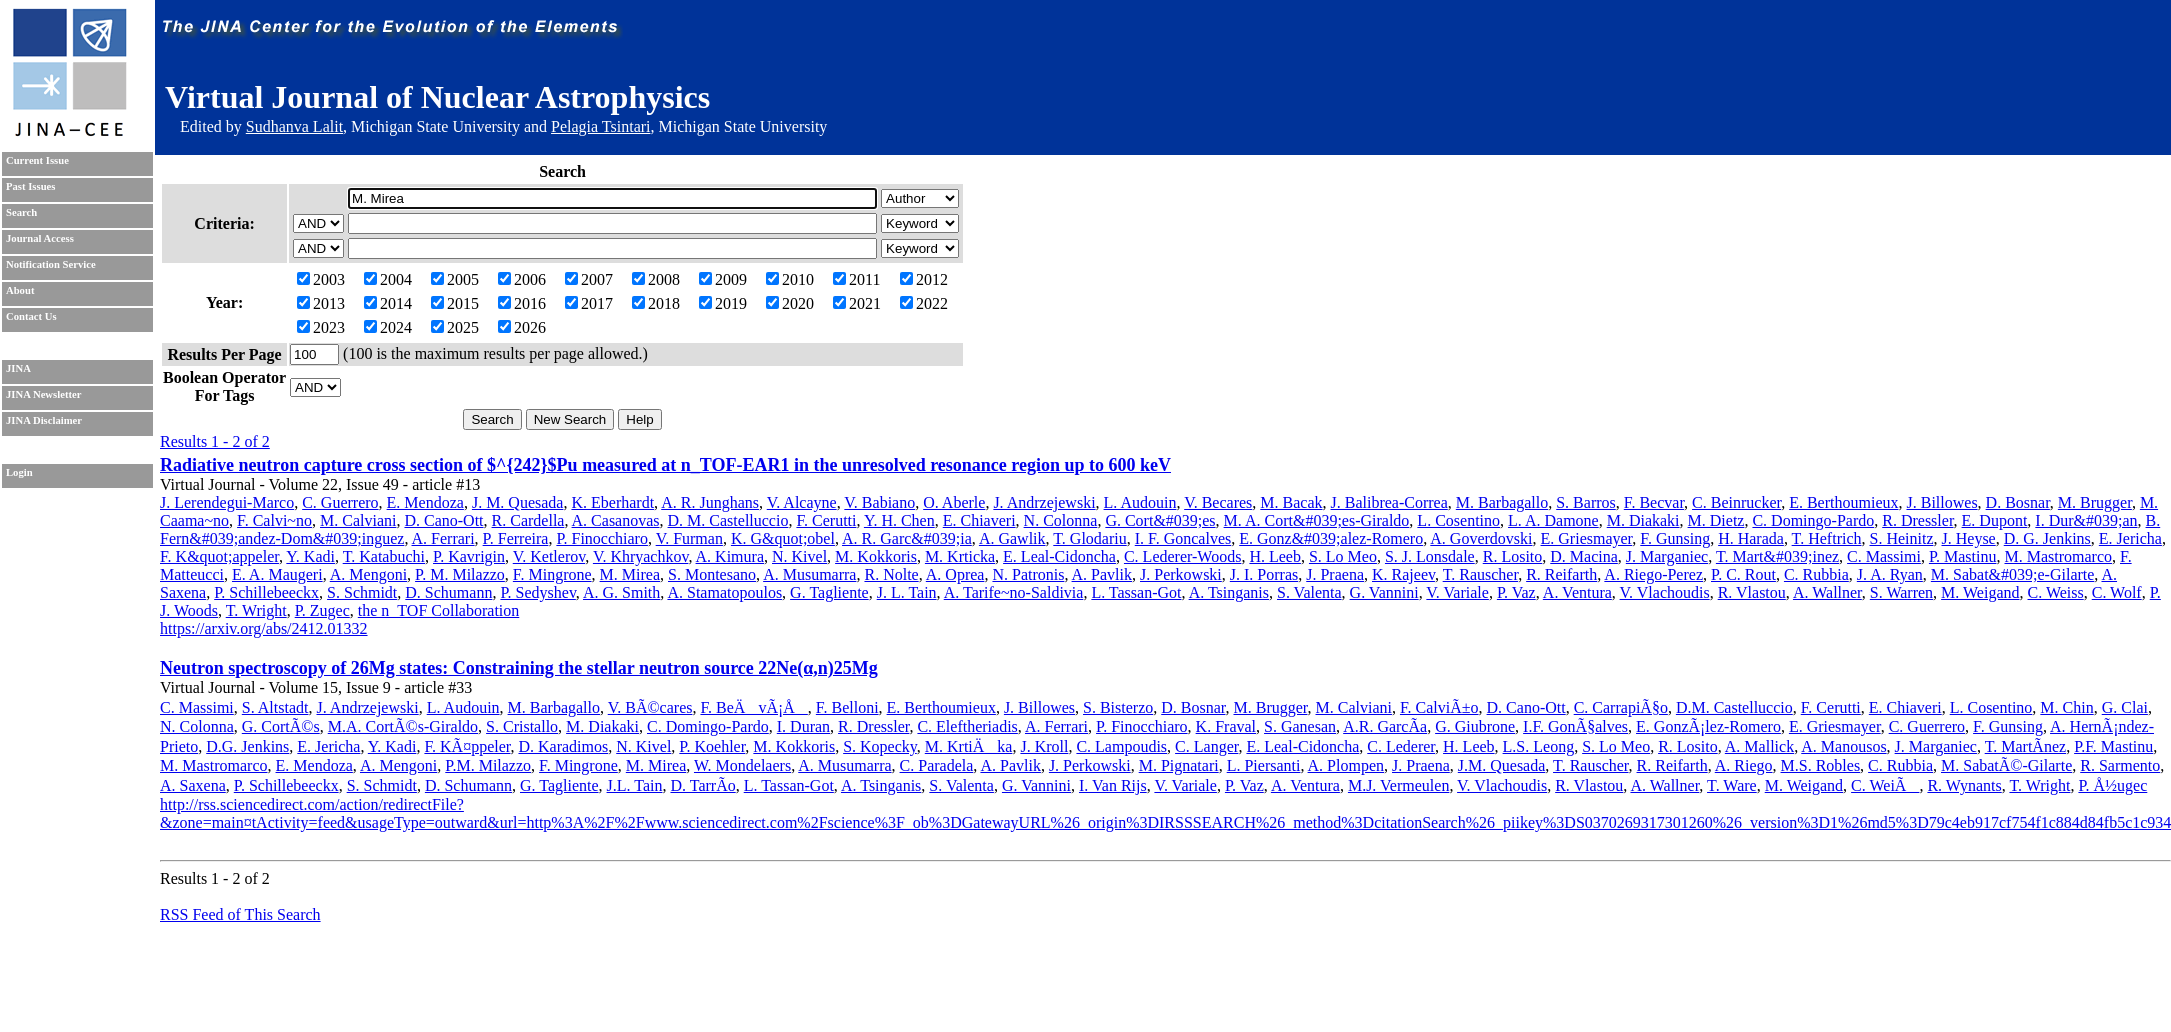 The image size is (2171, 1032). I want to click on N. Colonna, so click(1061, 520).